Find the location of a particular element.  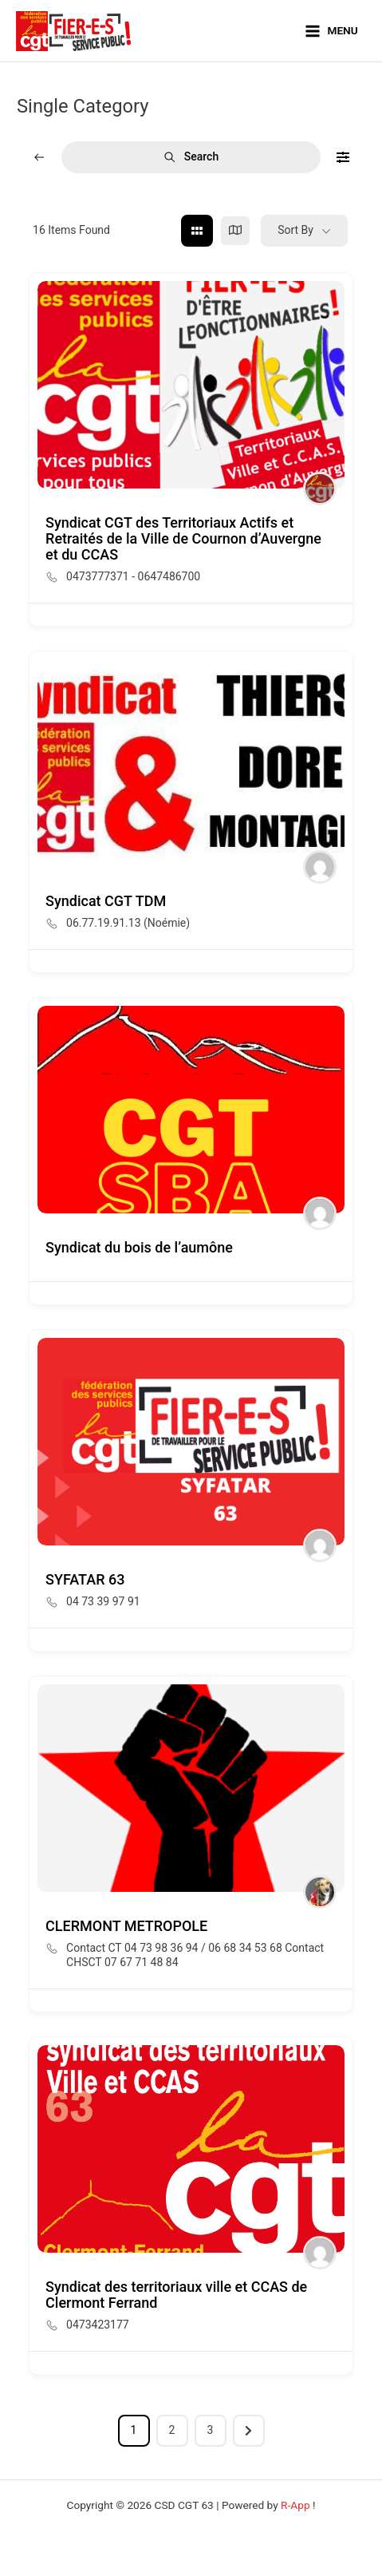

04 73 39 97 91 is located at coordinates (103, 1601).